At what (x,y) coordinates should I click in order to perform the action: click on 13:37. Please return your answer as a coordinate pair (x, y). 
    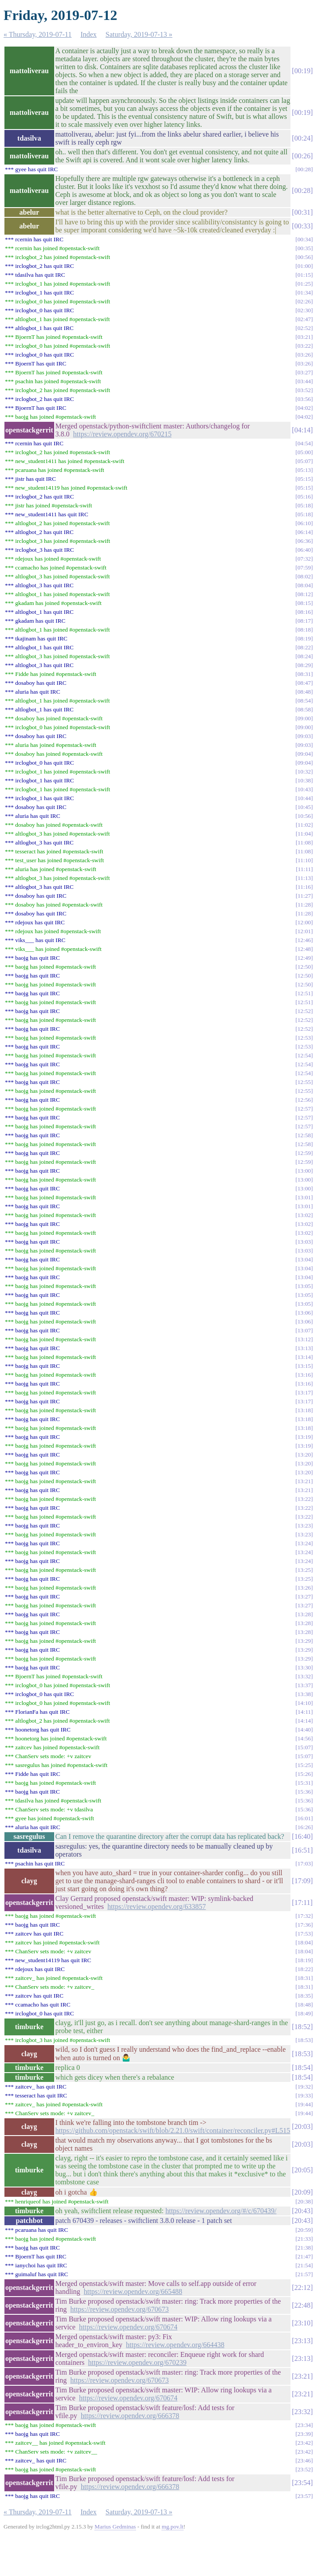
    Looking at the image, I should click on (304, 1685).